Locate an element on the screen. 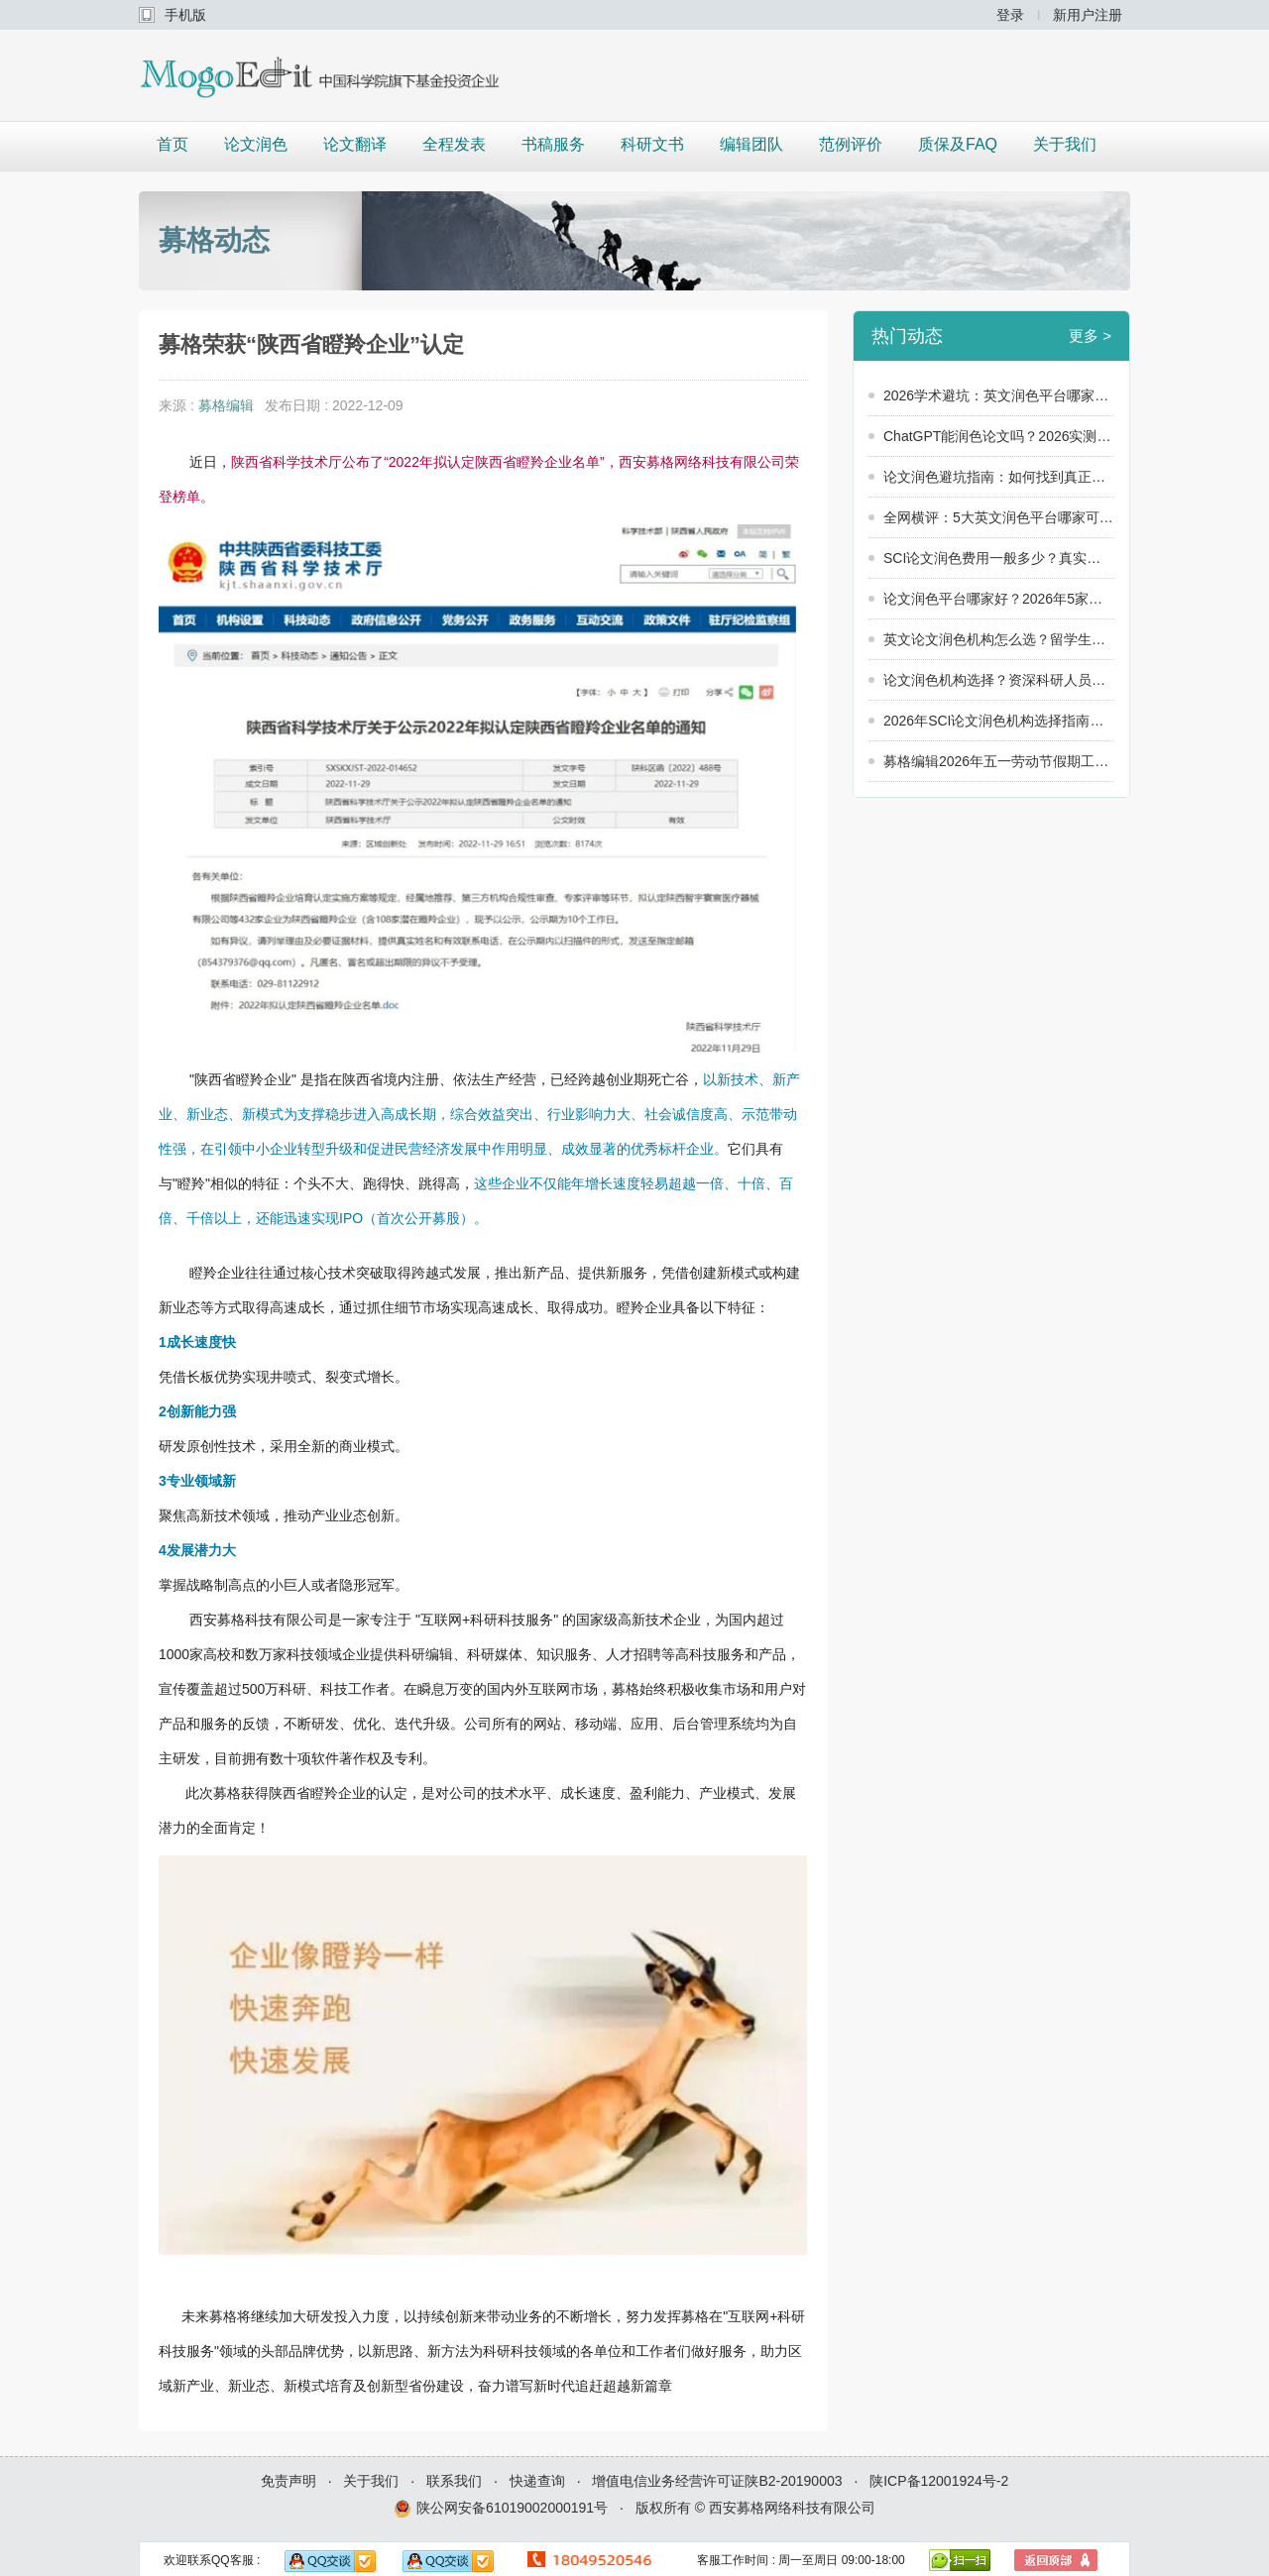 This screenshot has height=2576, width=1269. 书稿服务 is located at coordinates (553, 144).